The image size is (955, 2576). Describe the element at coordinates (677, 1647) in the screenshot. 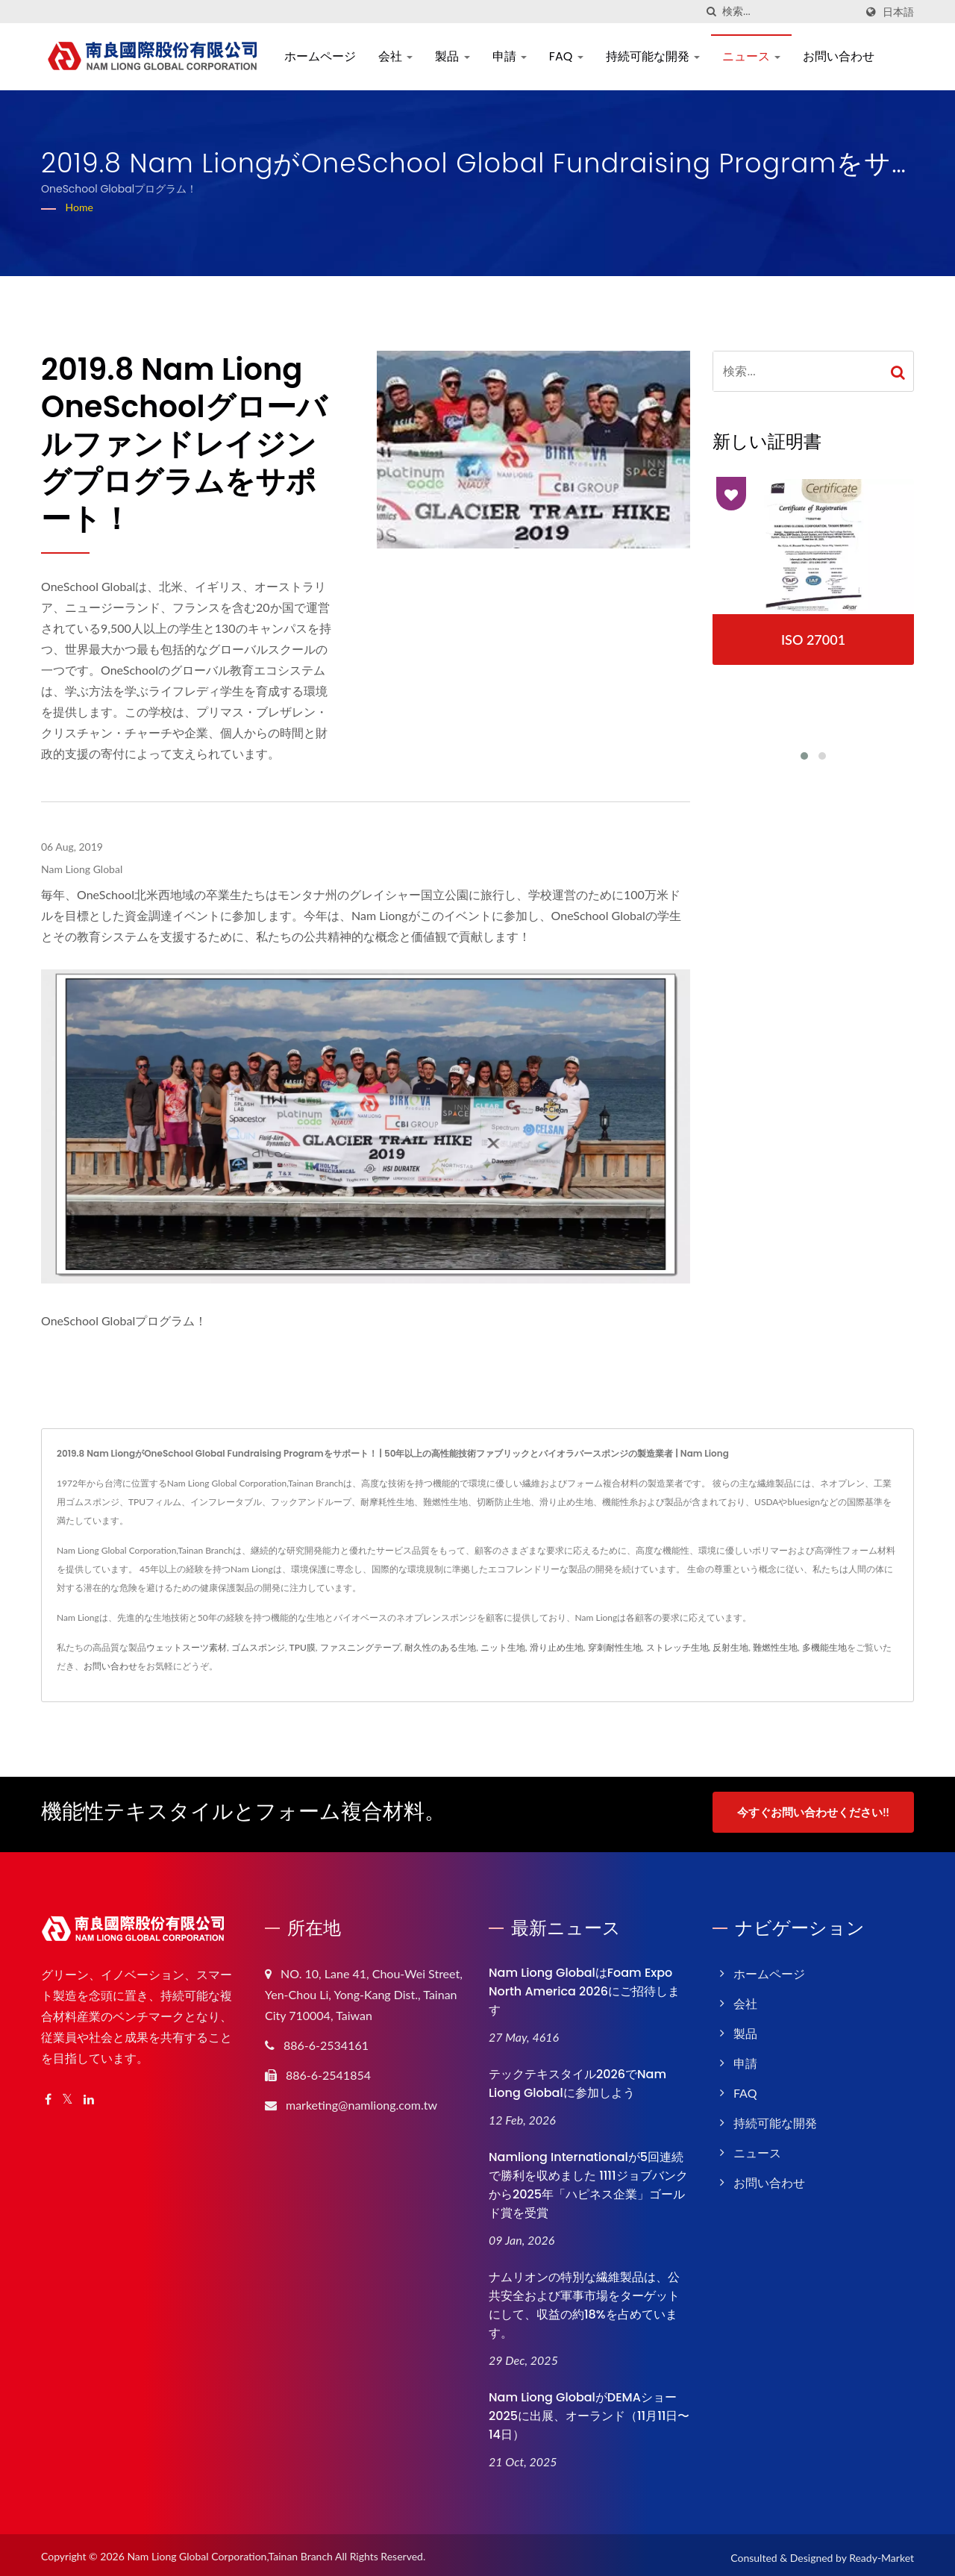

I see `ストレッチ生地` at that location.